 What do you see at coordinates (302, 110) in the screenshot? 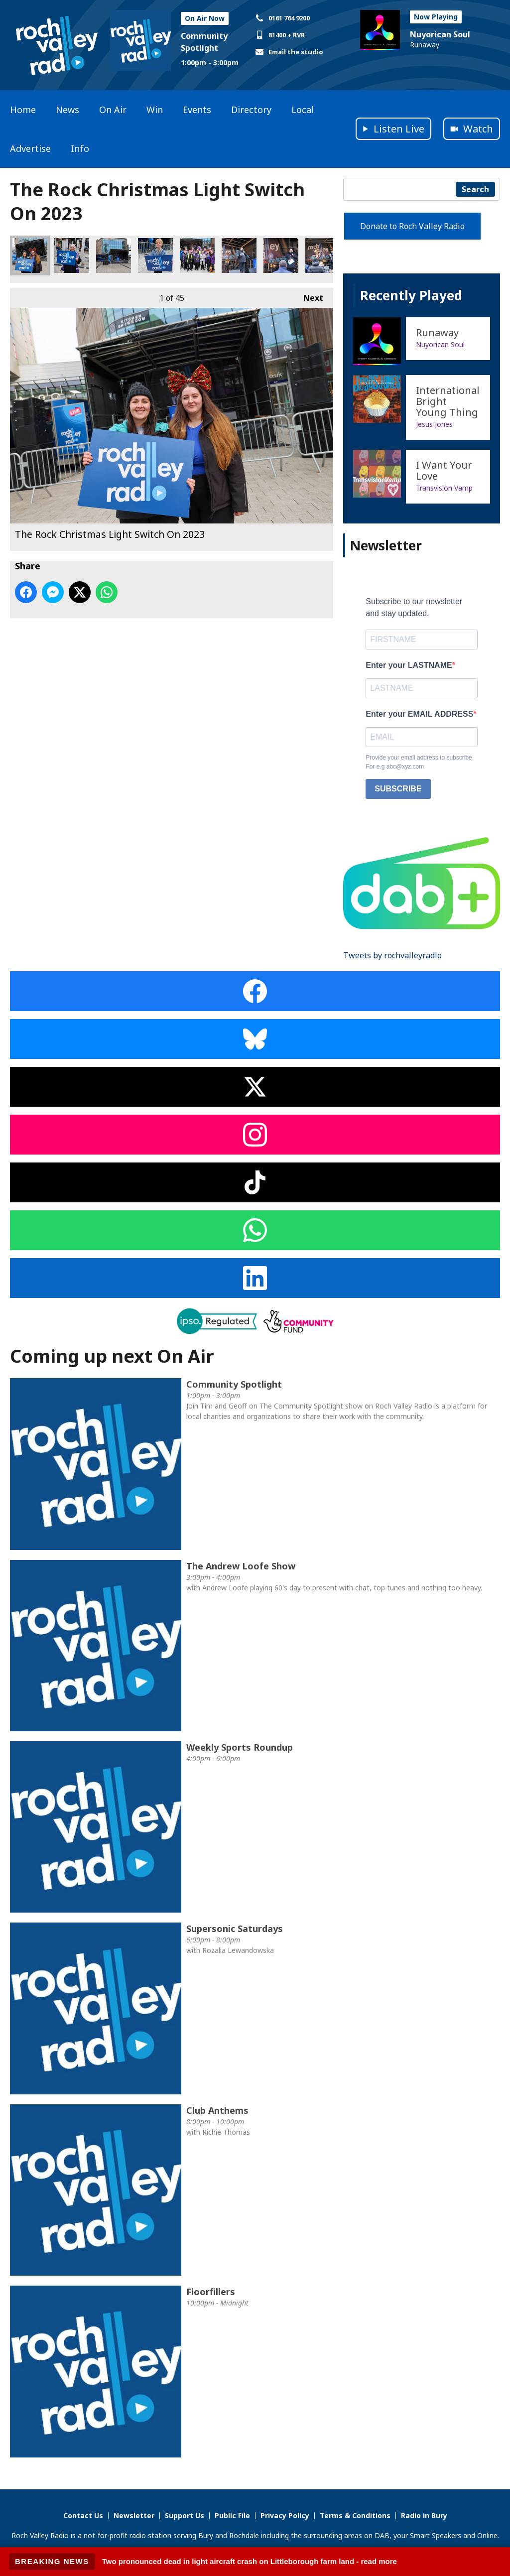
I see `Local` at bounding box center [302, 110].